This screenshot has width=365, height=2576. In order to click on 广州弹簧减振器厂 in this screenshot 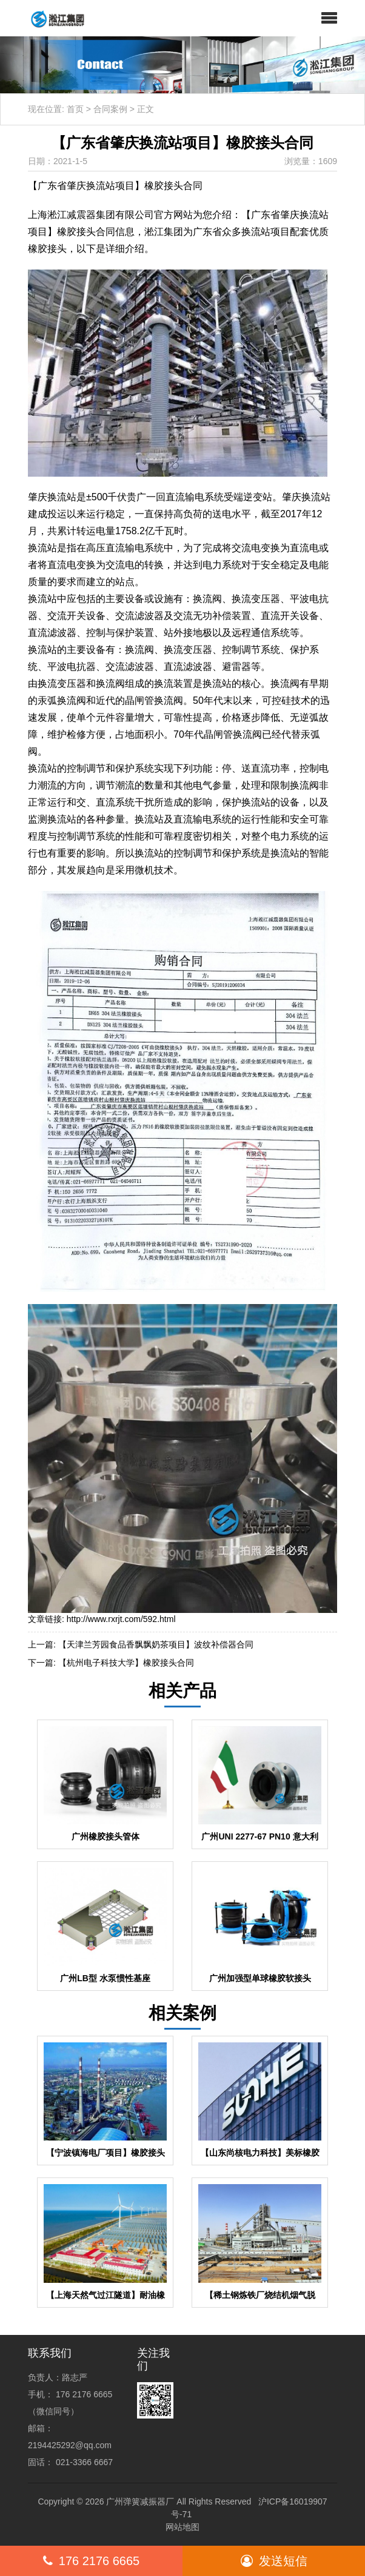, I will do `click(140, 2501)`.